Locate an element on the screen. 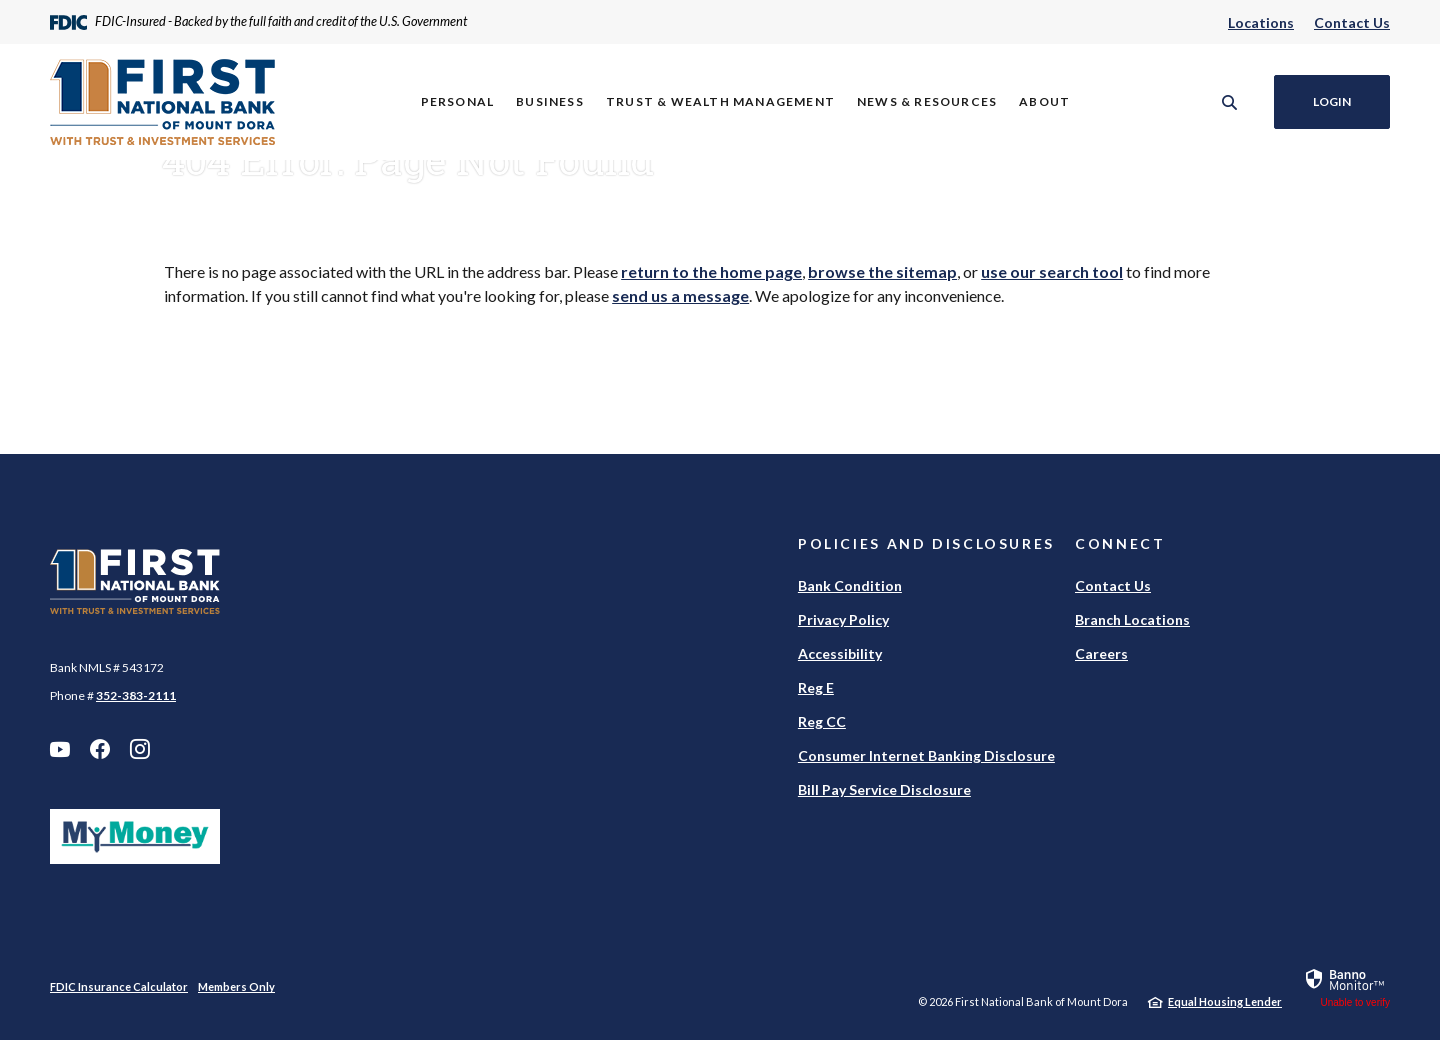  Locations is located at coordinates (1261, 22).